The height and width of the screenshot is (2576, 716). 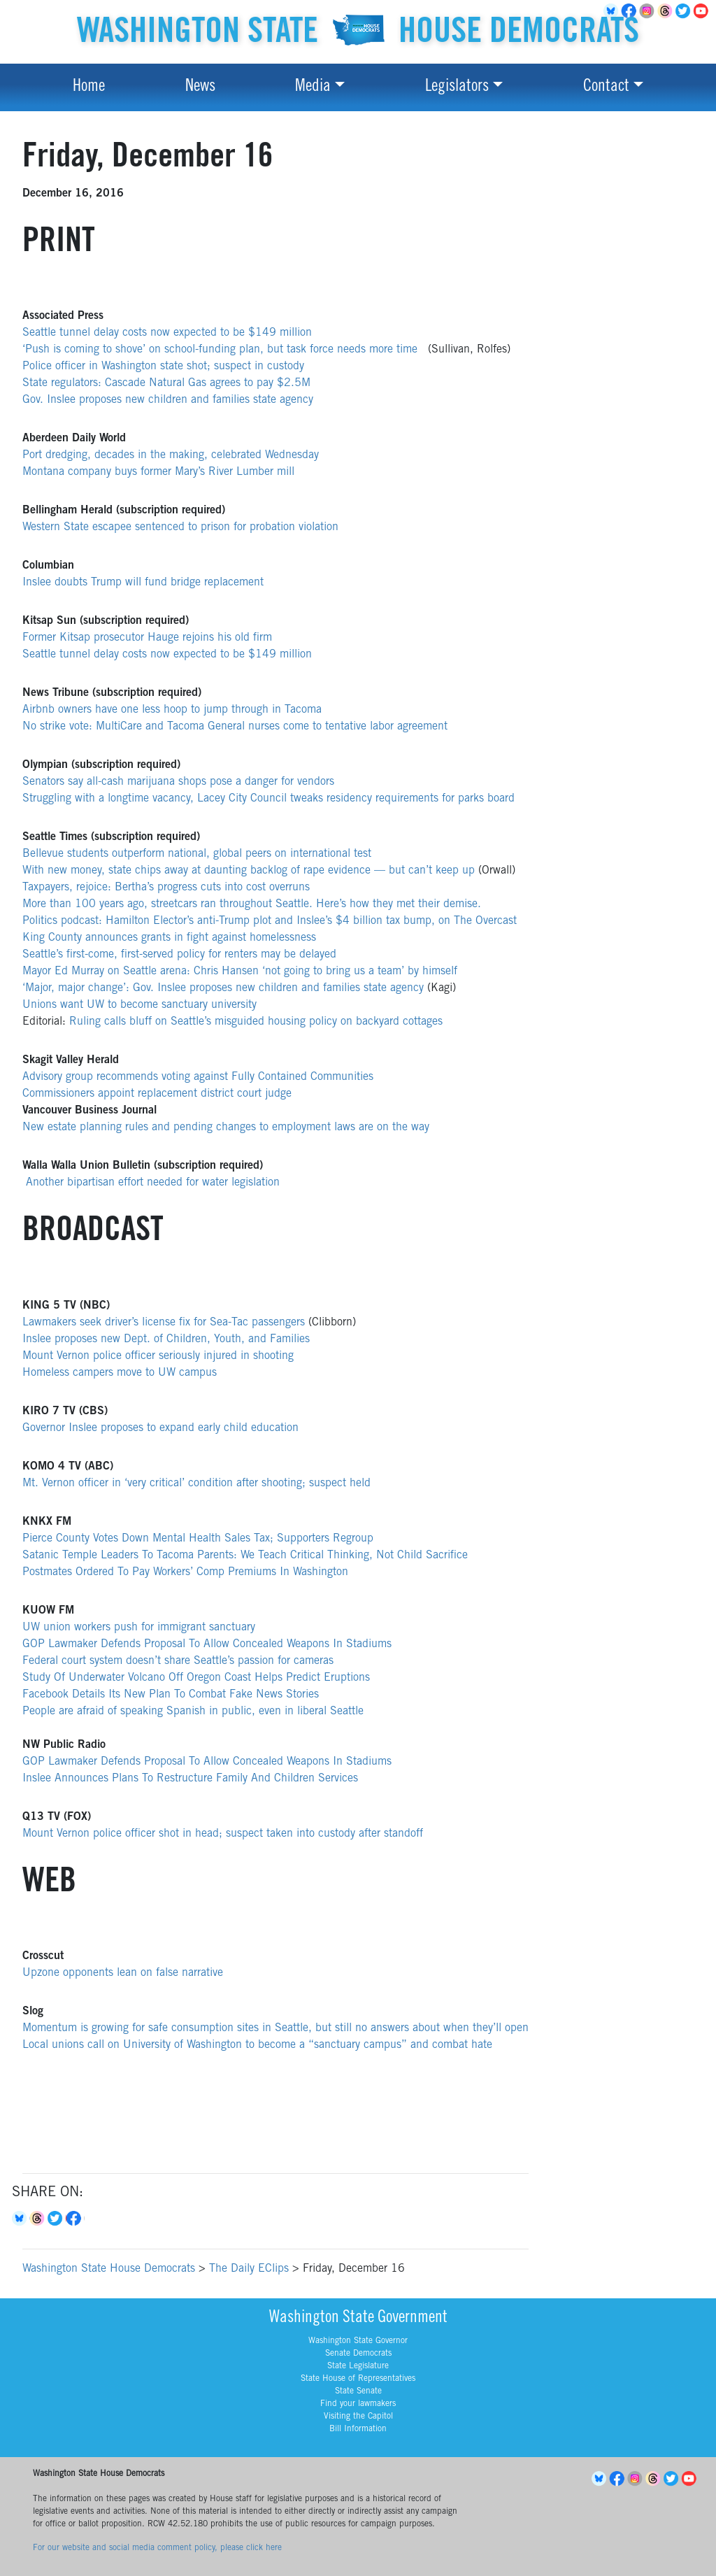 I want to click on Unions want UW to become sanctuary university, so click(x=139, y=1005).